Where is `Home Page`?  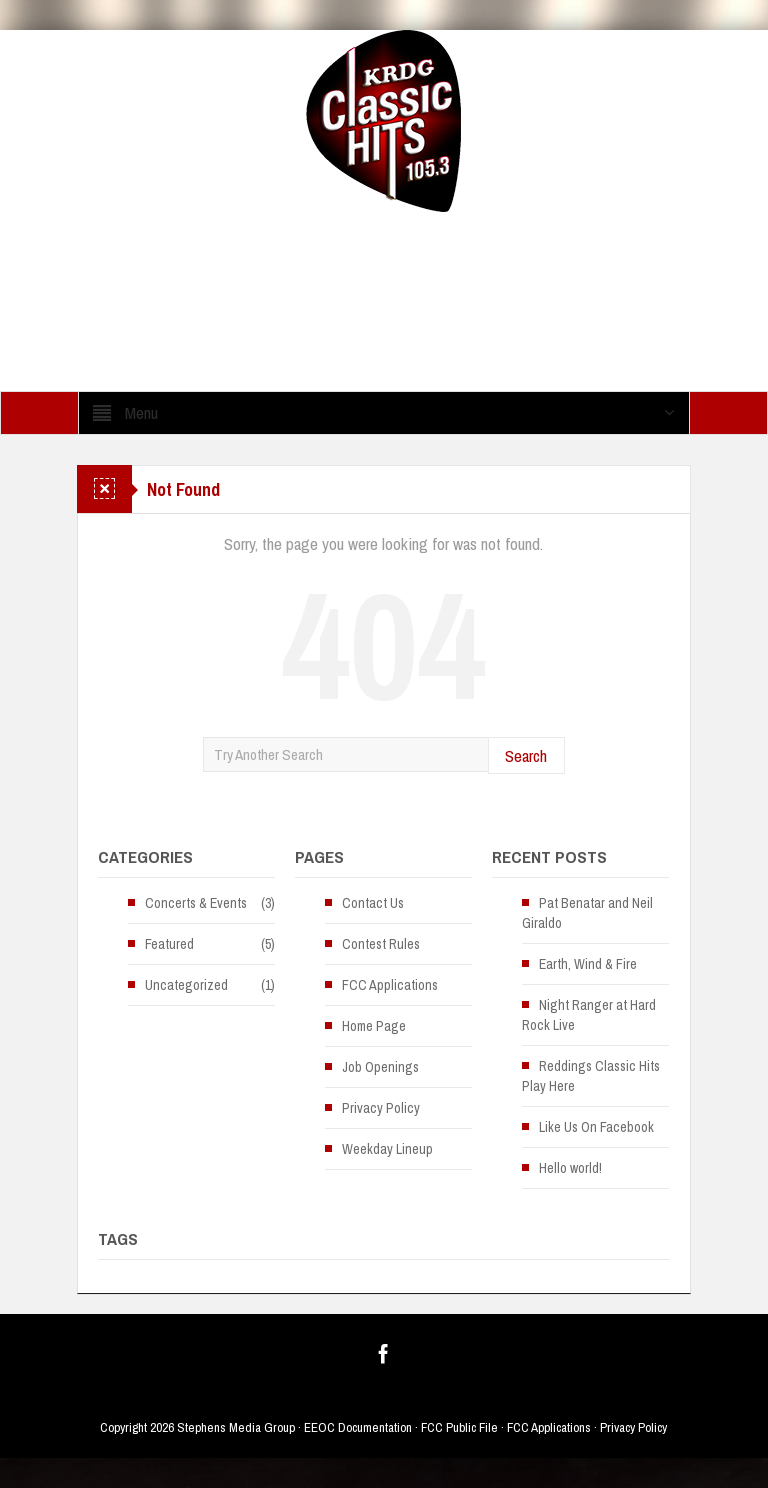 Home Page is located at coordinates (374, 1026).